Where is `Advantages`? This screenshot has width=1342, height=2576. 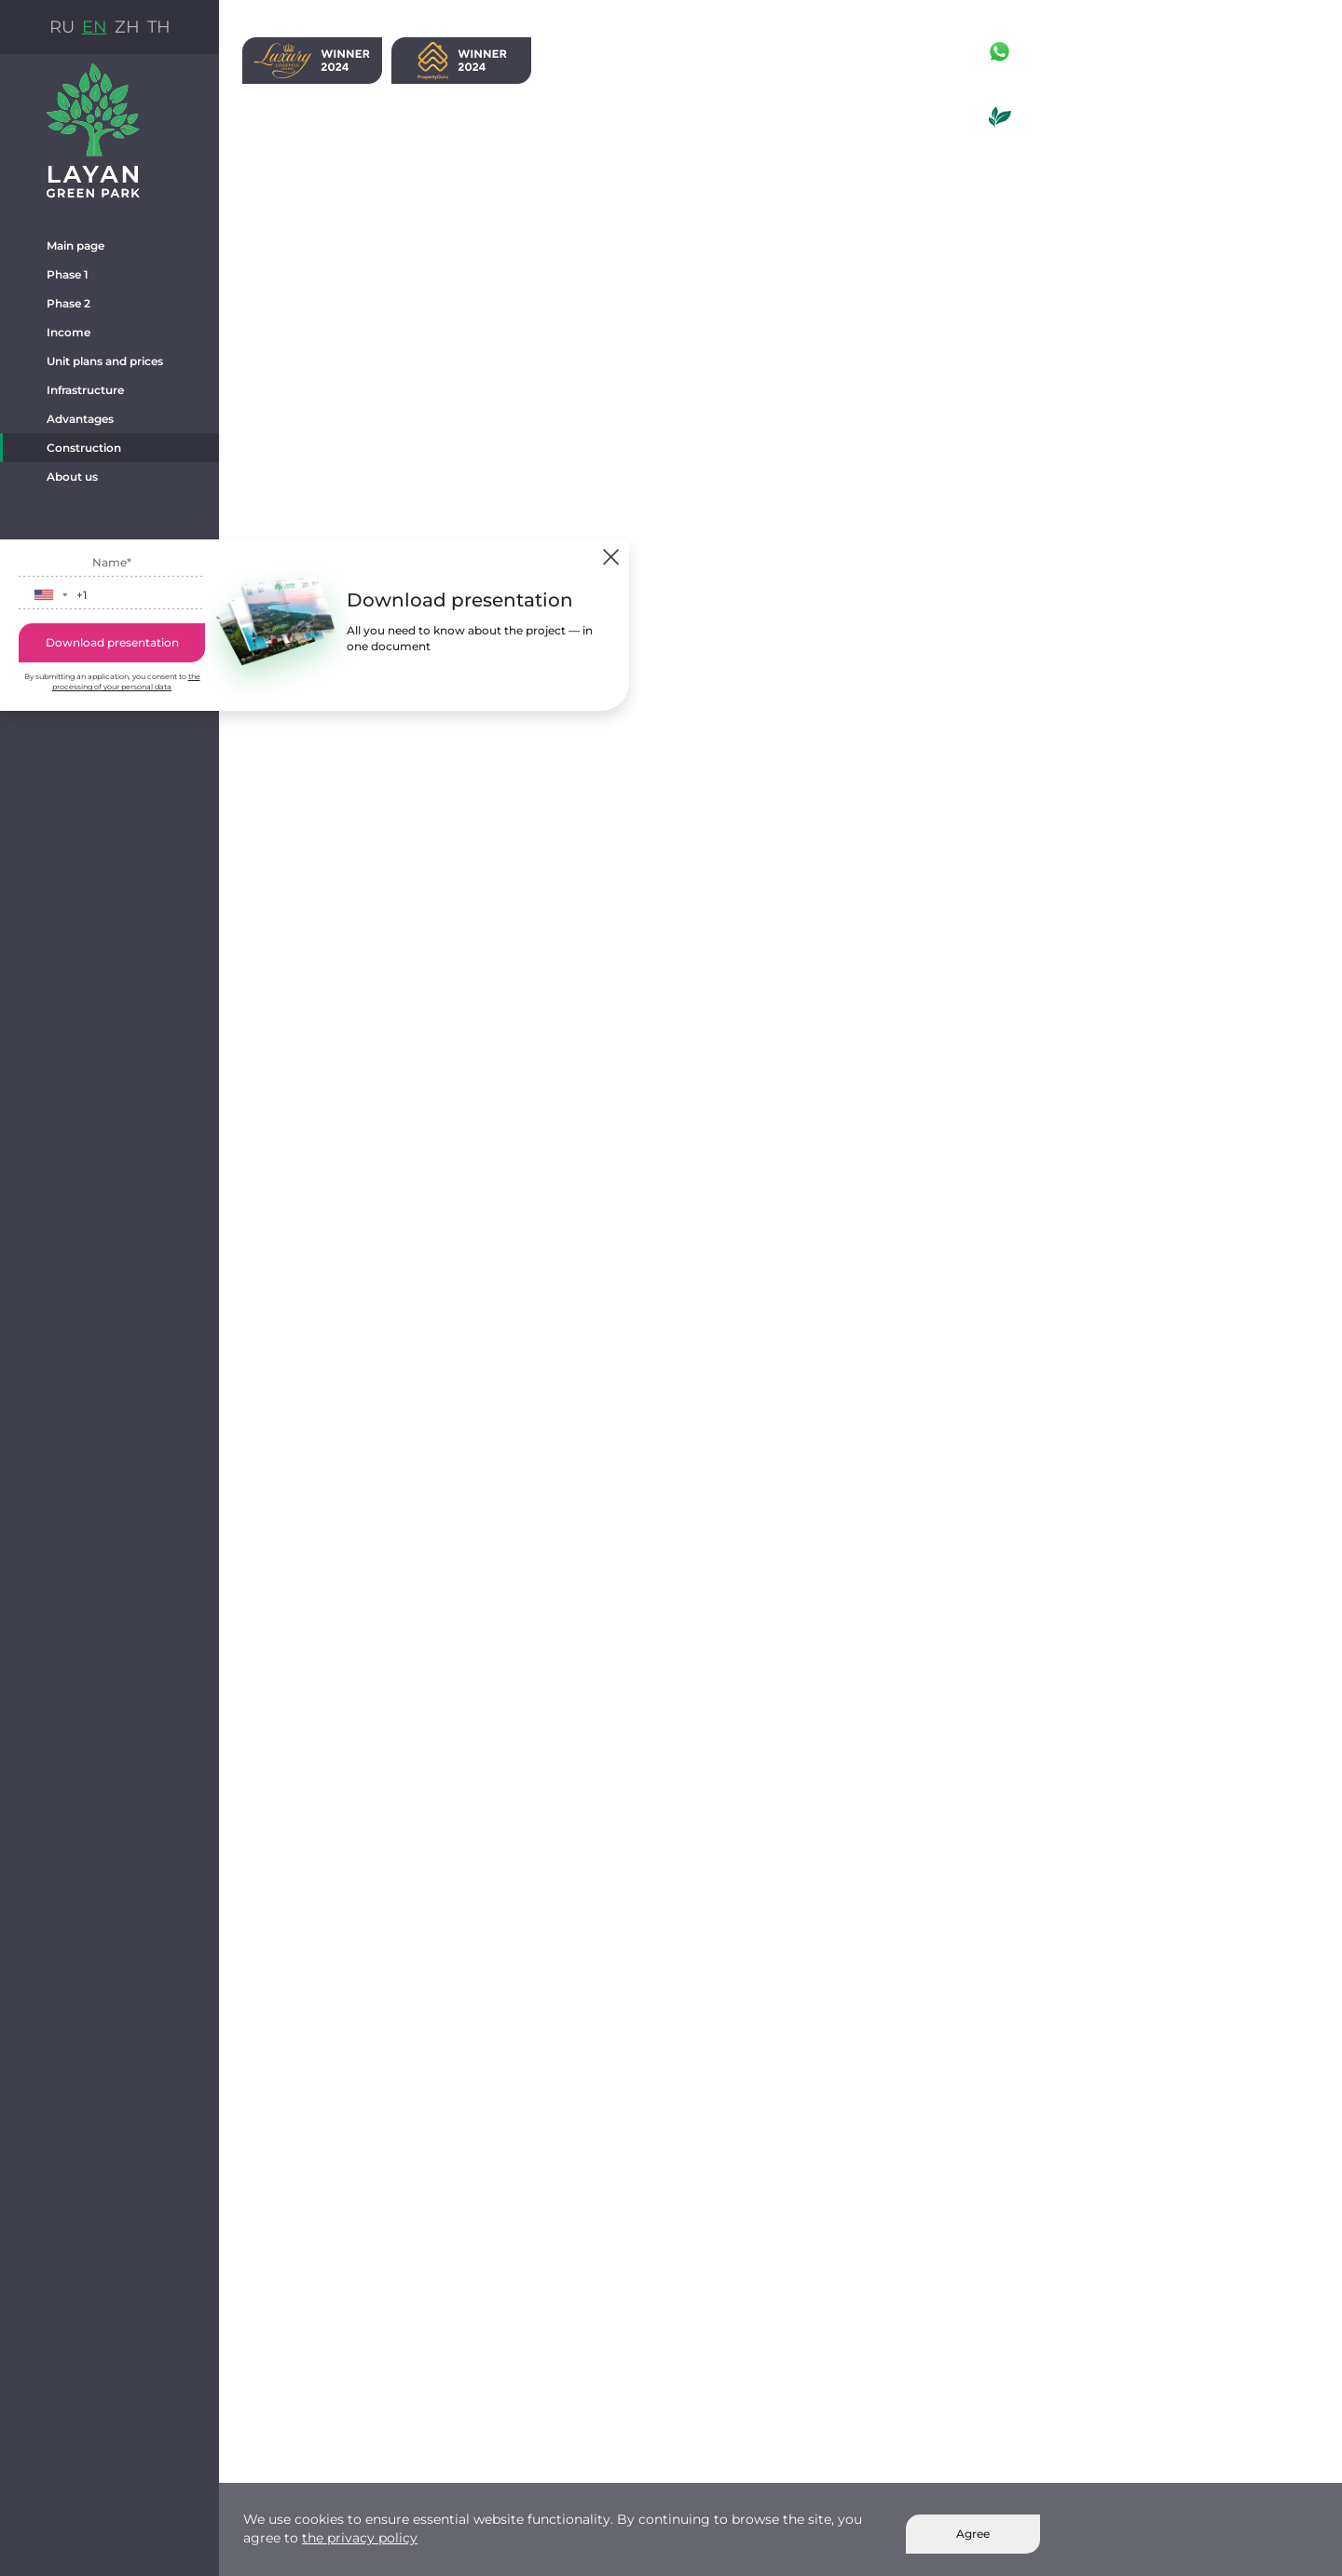 Advantages is located at coordinates (80, 419).